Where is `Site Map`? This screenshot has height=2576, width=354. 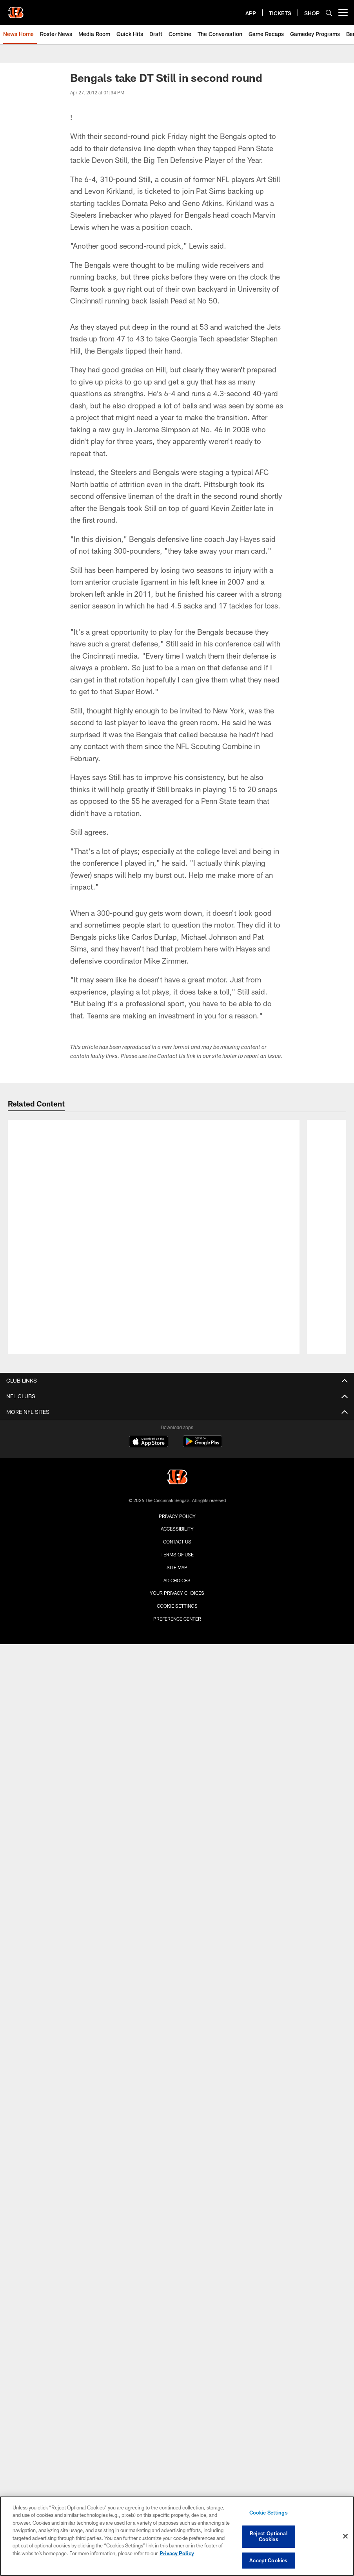
Site Map is located at coordinates (177, 1567).